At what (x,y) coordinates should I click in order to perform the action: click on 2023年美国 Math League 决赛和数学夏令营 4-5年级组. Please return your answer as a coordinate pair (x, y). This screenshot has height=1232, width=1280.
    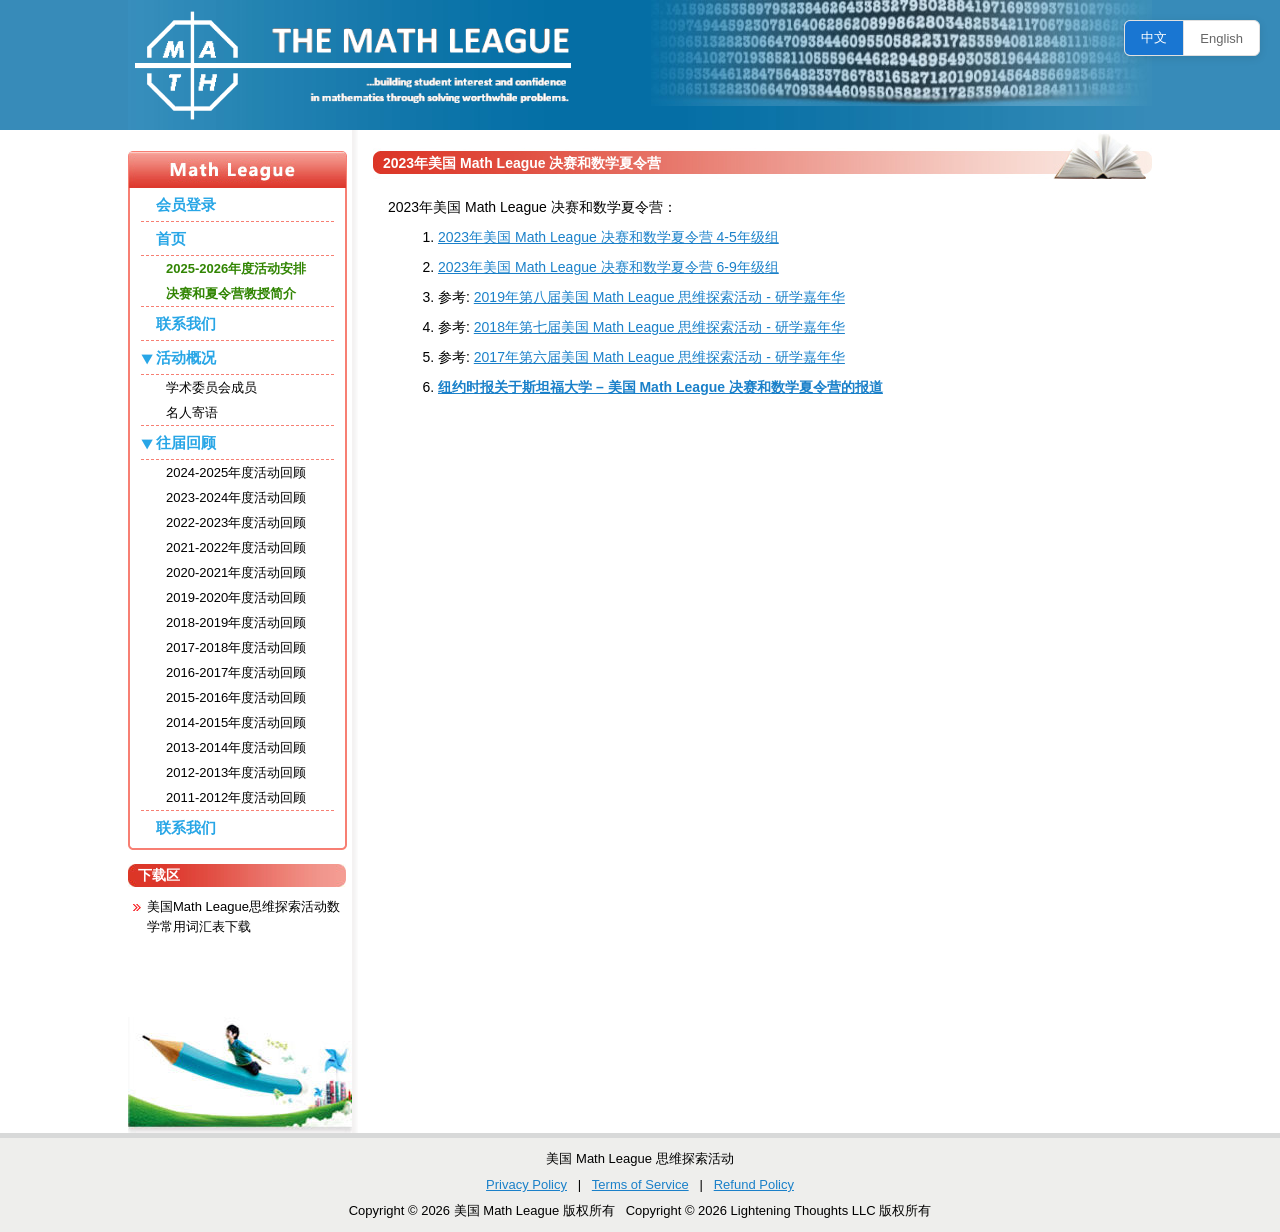
    Looking at the image, I should click on (608, 237).